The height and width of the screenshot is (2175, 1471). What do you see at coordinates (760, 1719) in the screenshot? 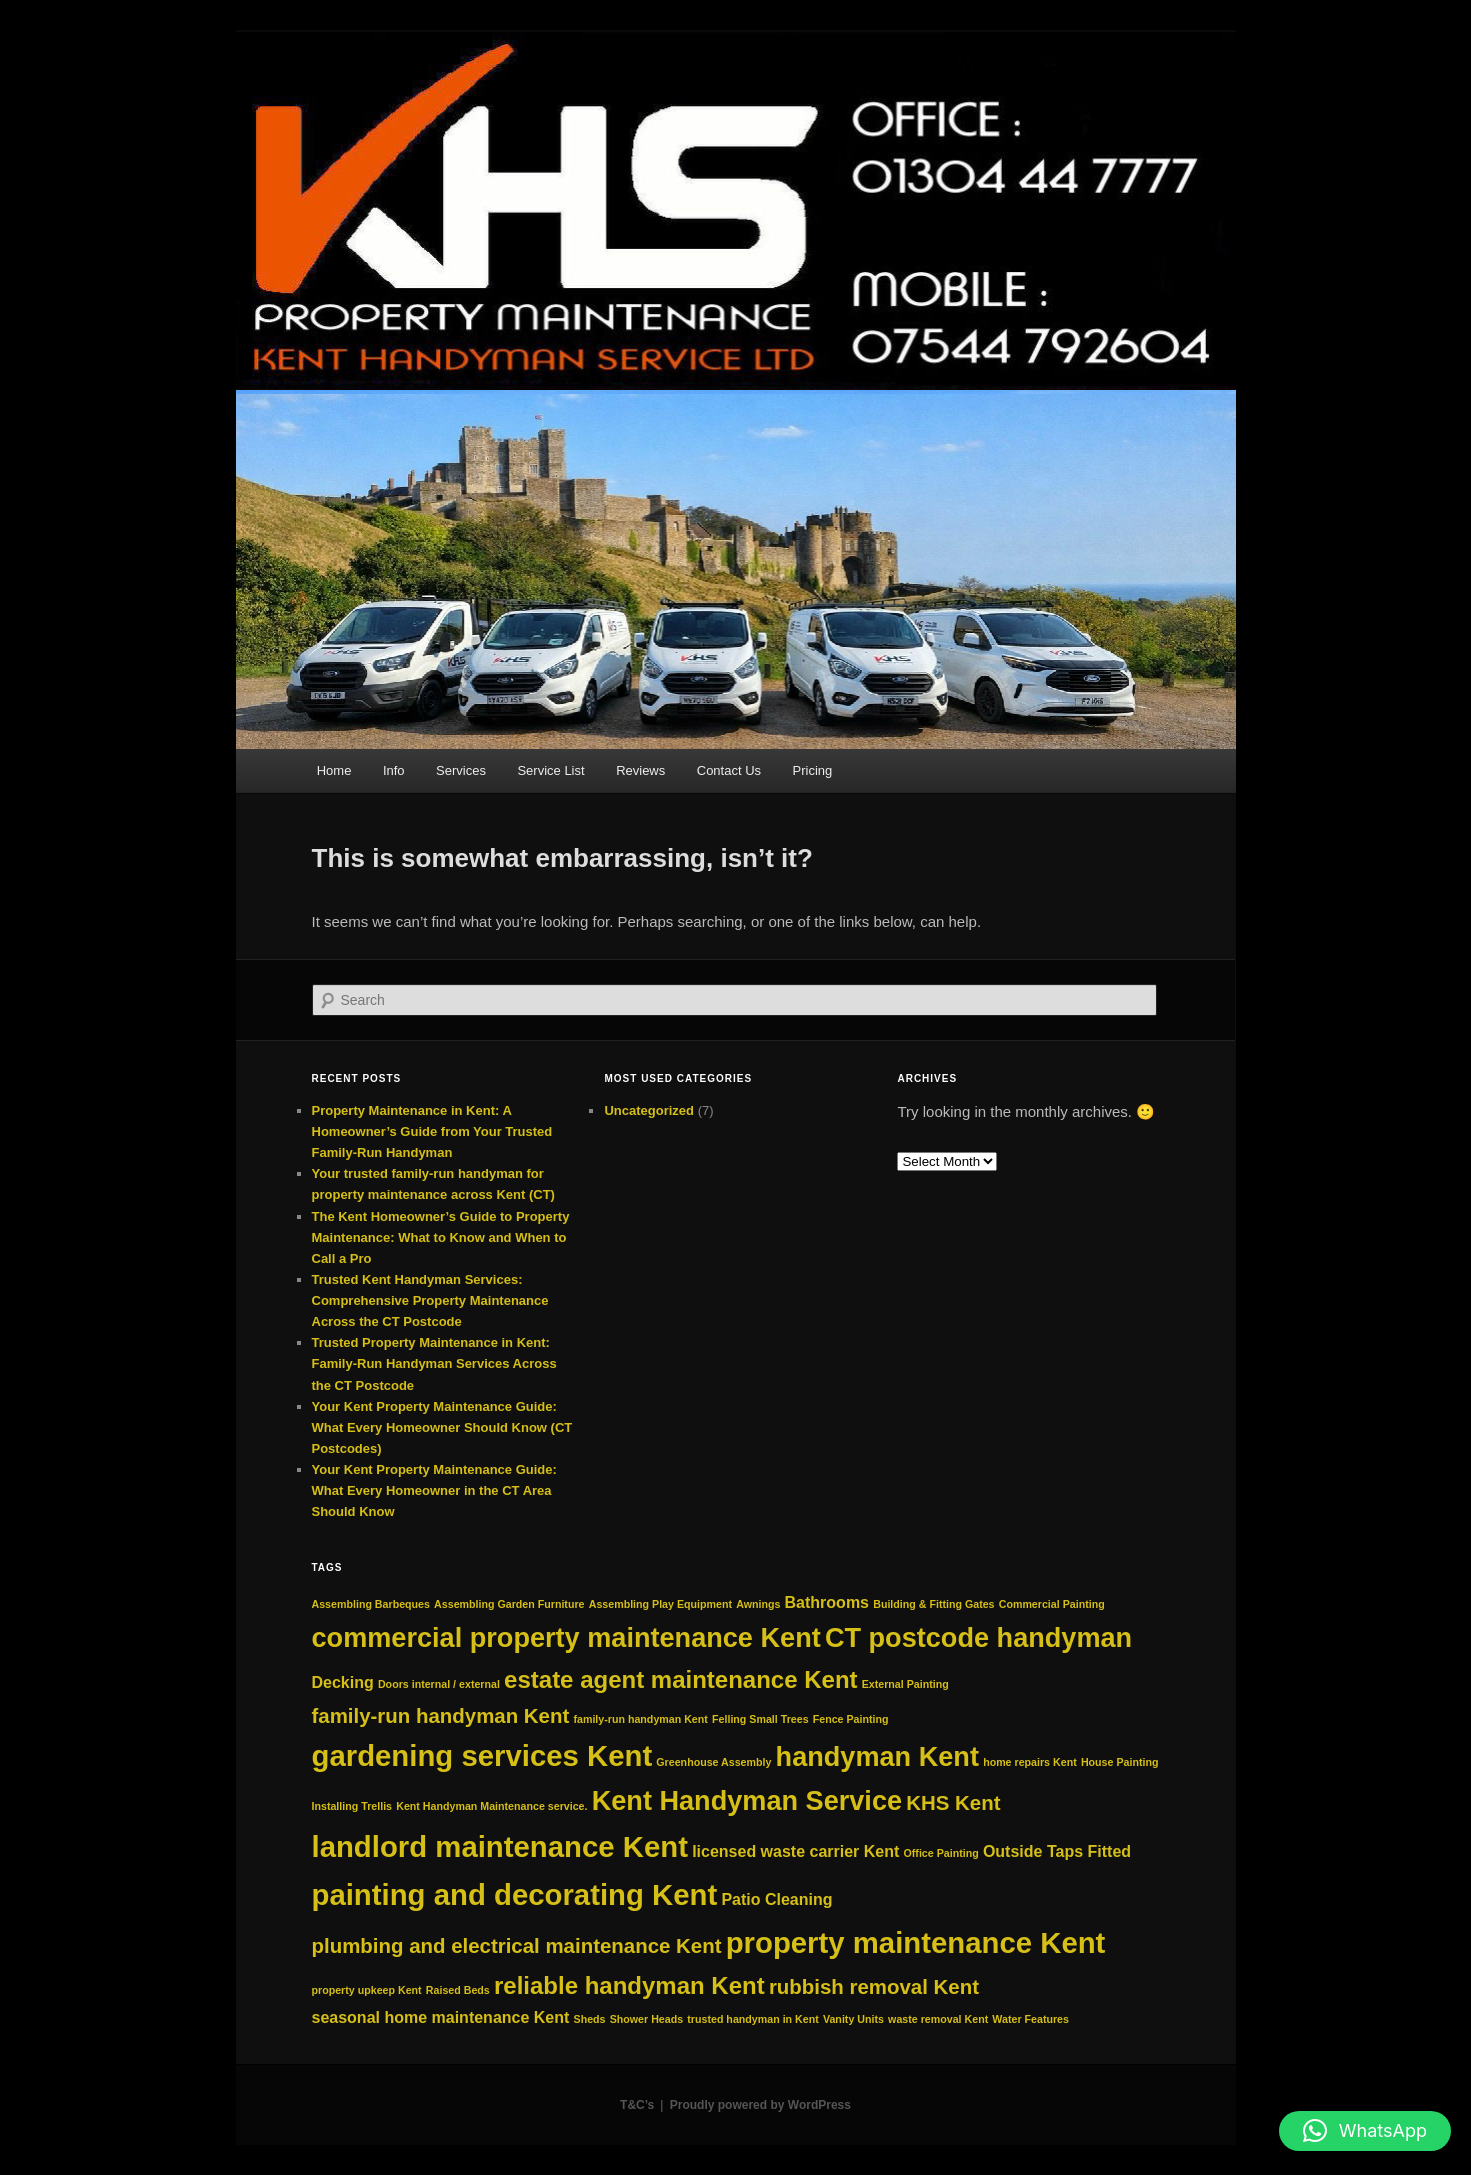
I see `Felling Small Trees [Felling Small Trees (2 items)]` at bounding box center [760, 1719].